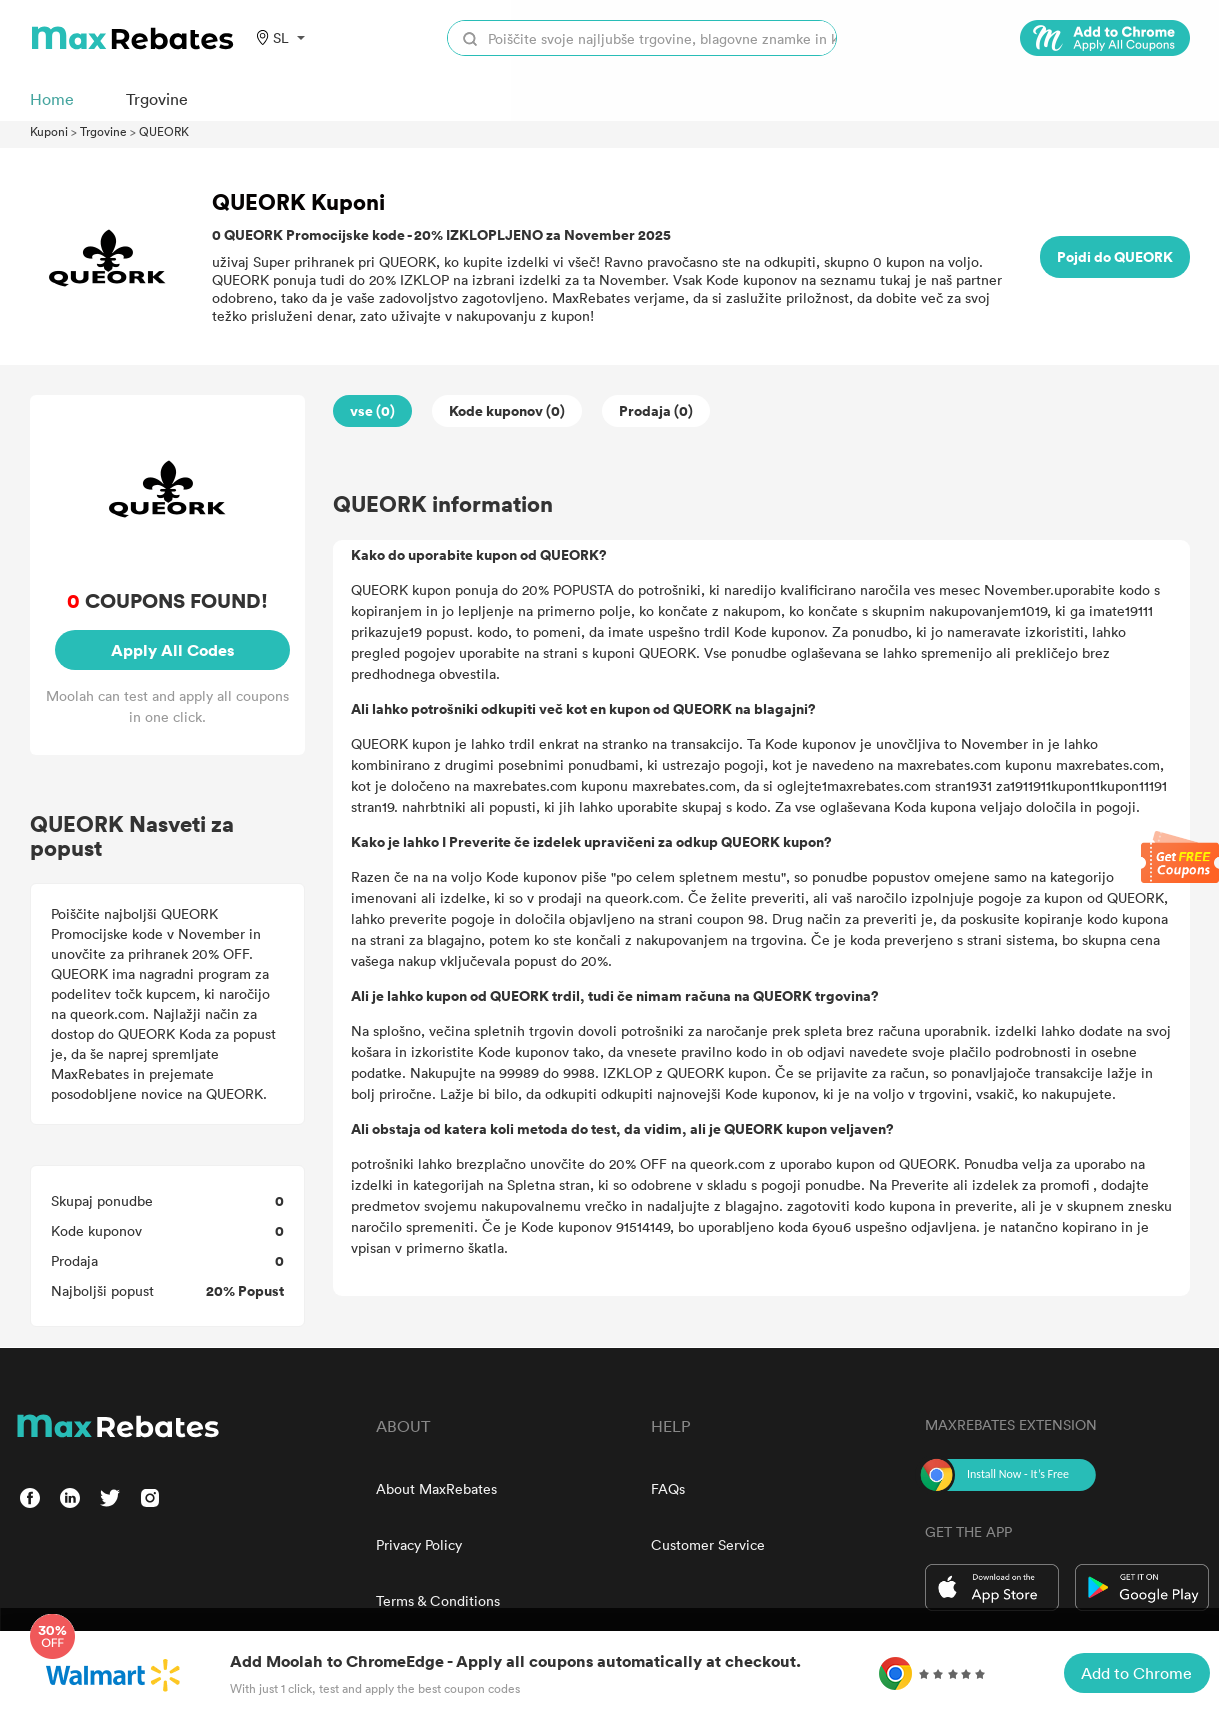 Image resolution: width=1219 pixels, height=1713 pixels. Describe the element at coordinates (708, 1544) in the screenshot. I see `Customer Service` at that location.